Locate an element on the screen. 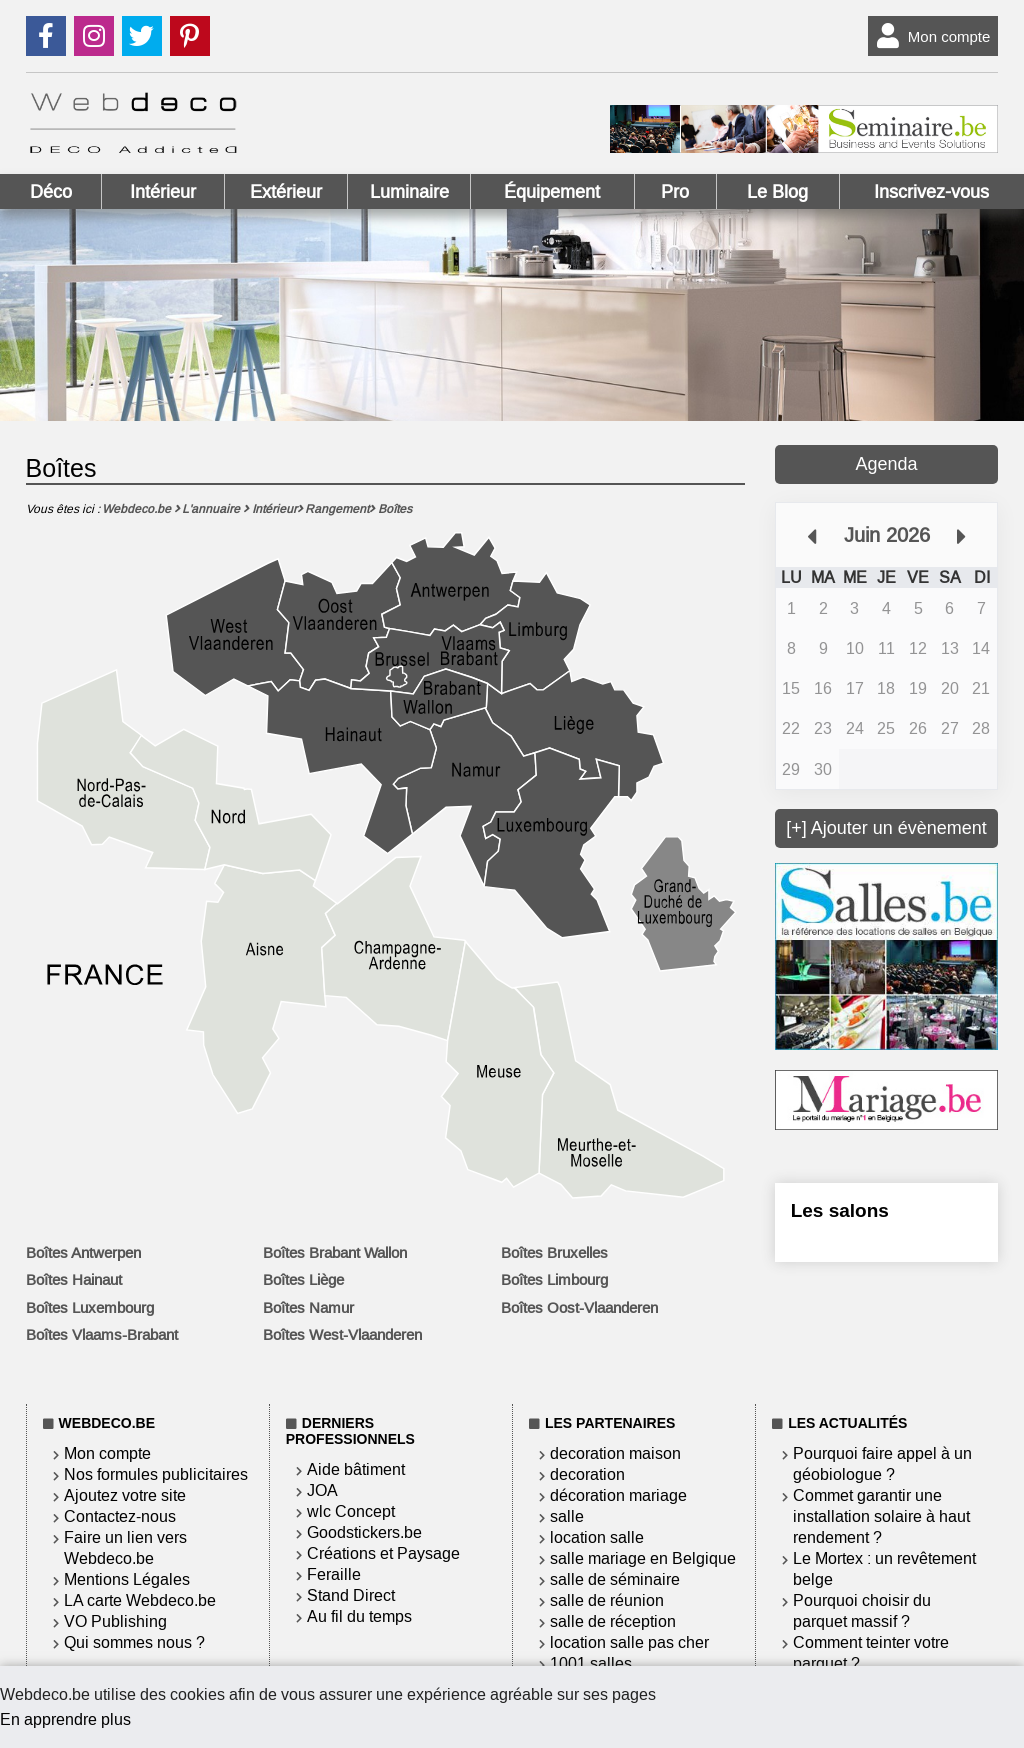  Au fil du temps is located at coordinates (359, 1616).